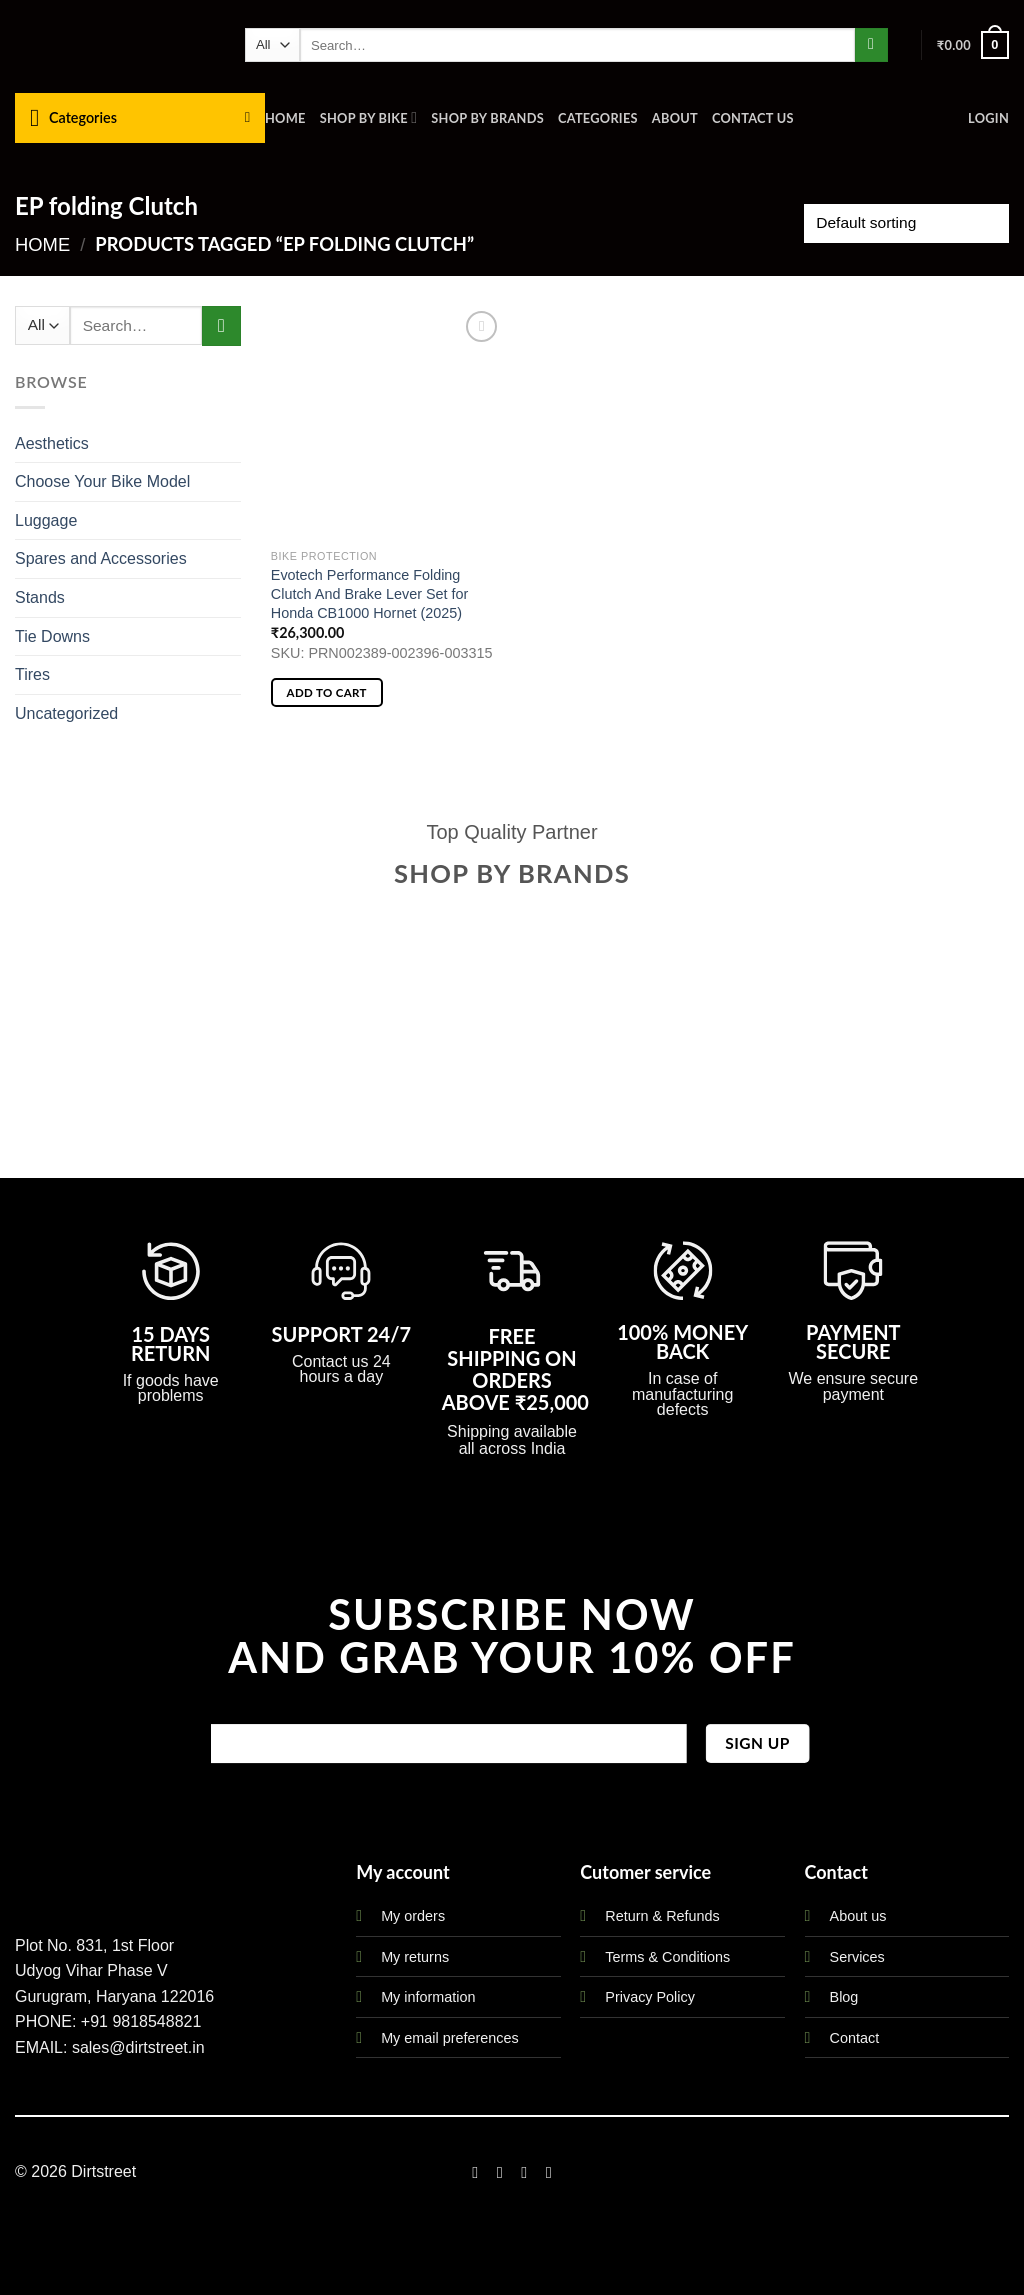  I want to click on About, so click(675, 118).